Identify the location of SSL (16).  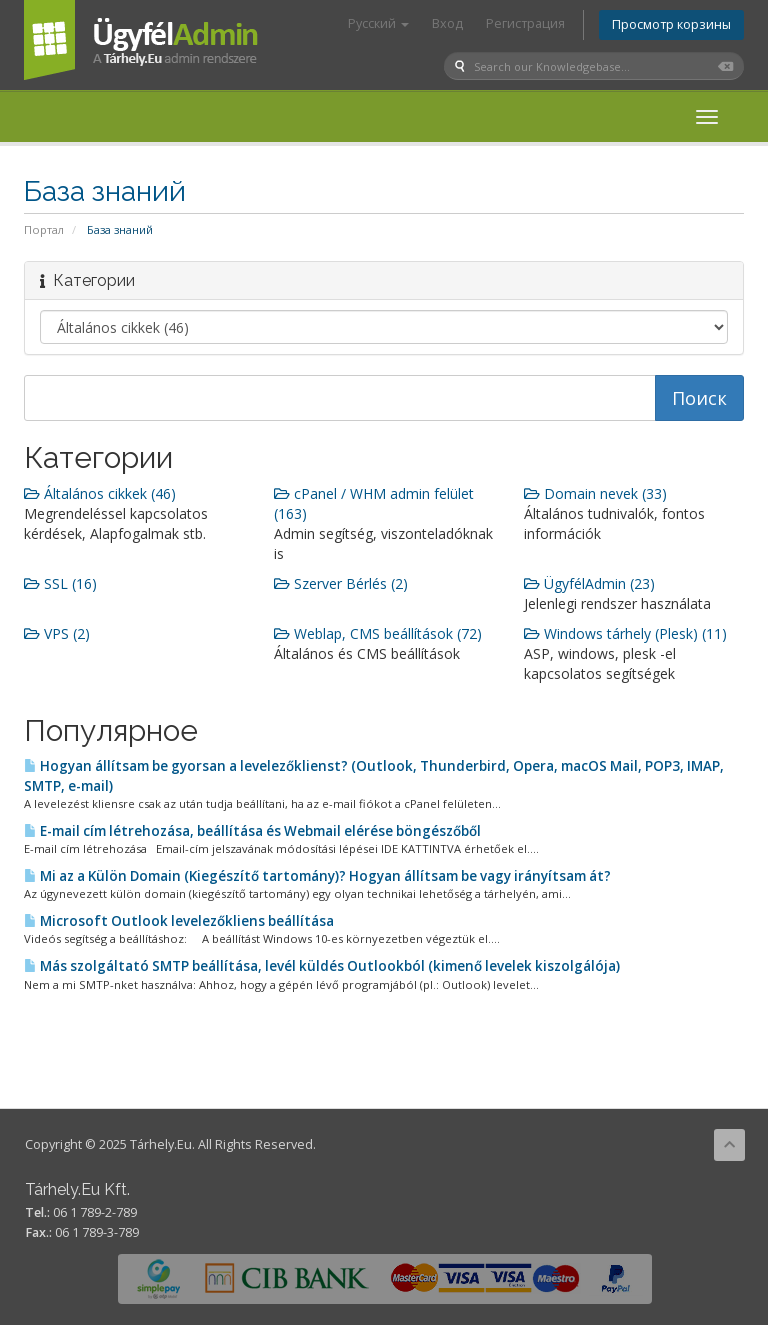
(60, 583).